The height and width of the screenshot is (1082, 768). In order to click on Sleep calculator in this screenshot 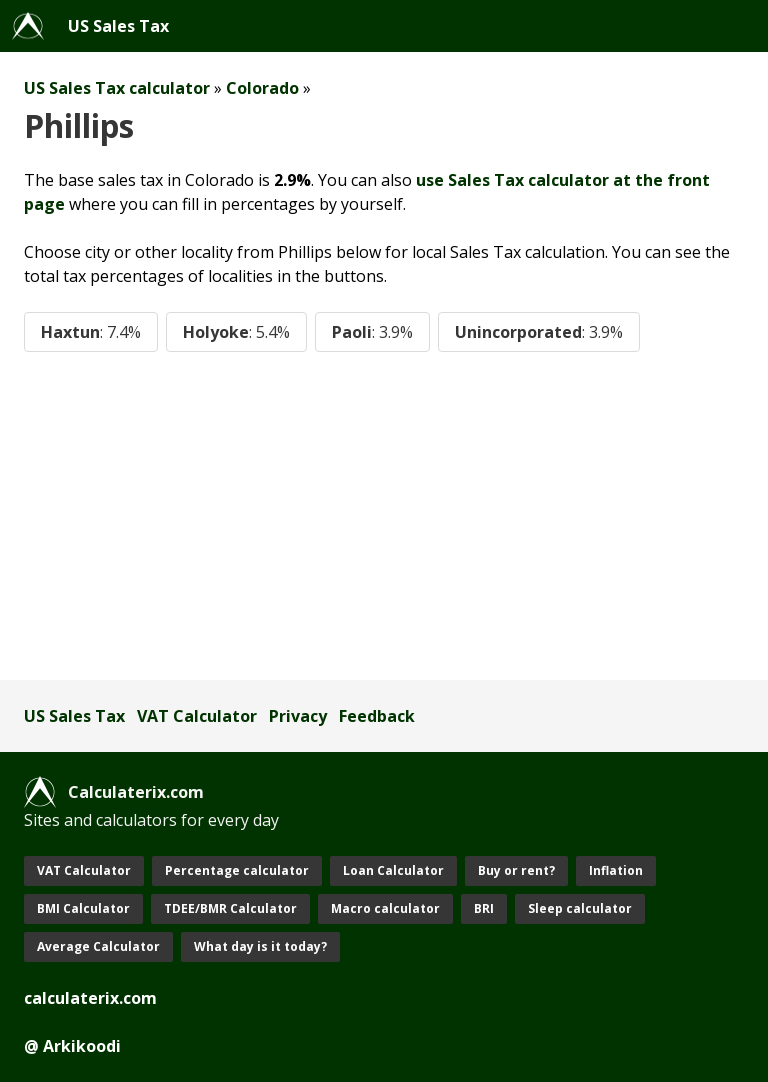, I will do `click(580, 908)`.